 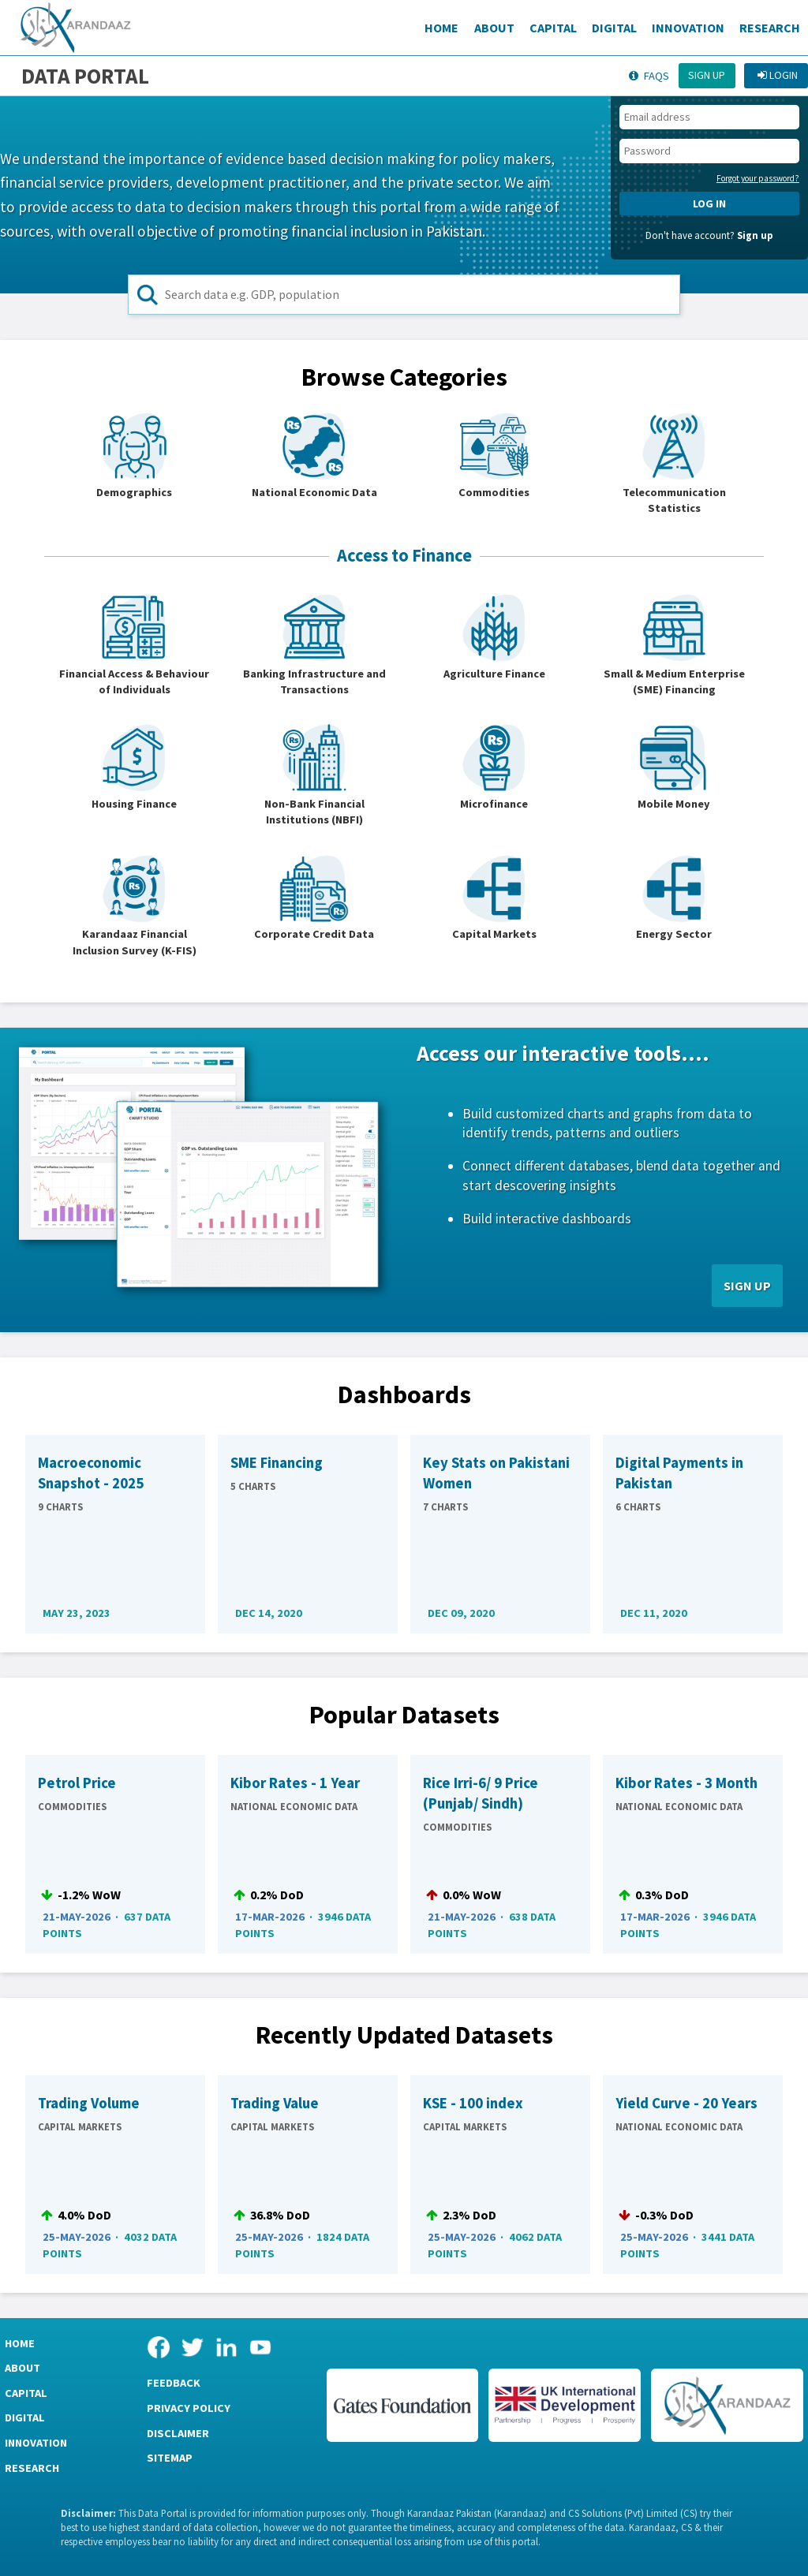 I want to click on Kibor Rates - 3 Month, so click(x=686, y=1783).